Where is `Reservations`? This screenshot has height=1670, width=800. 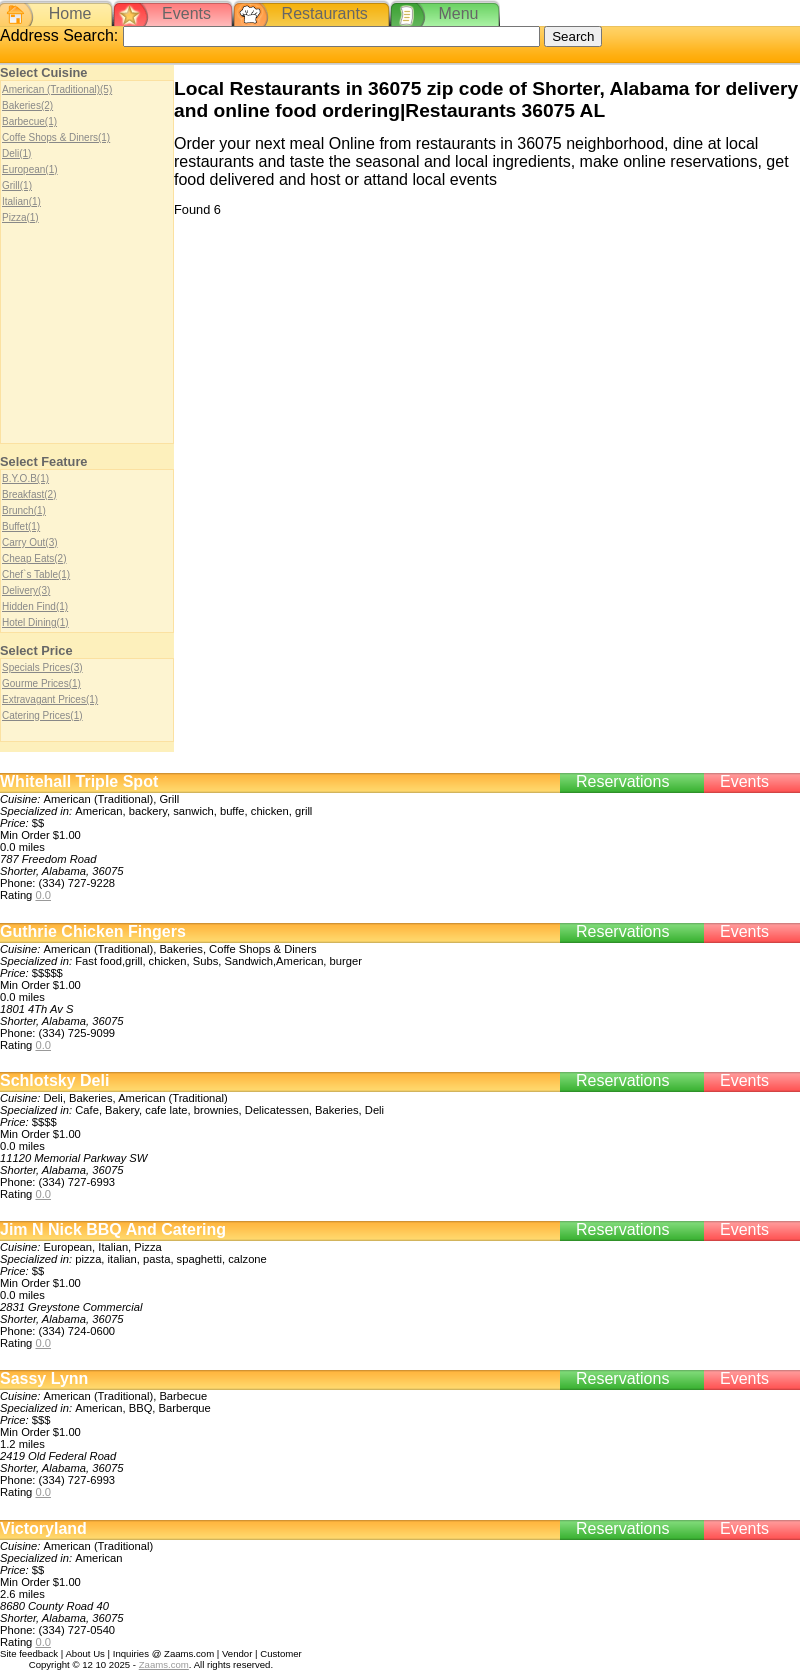 Reservations is located at coordinates (622, 781).